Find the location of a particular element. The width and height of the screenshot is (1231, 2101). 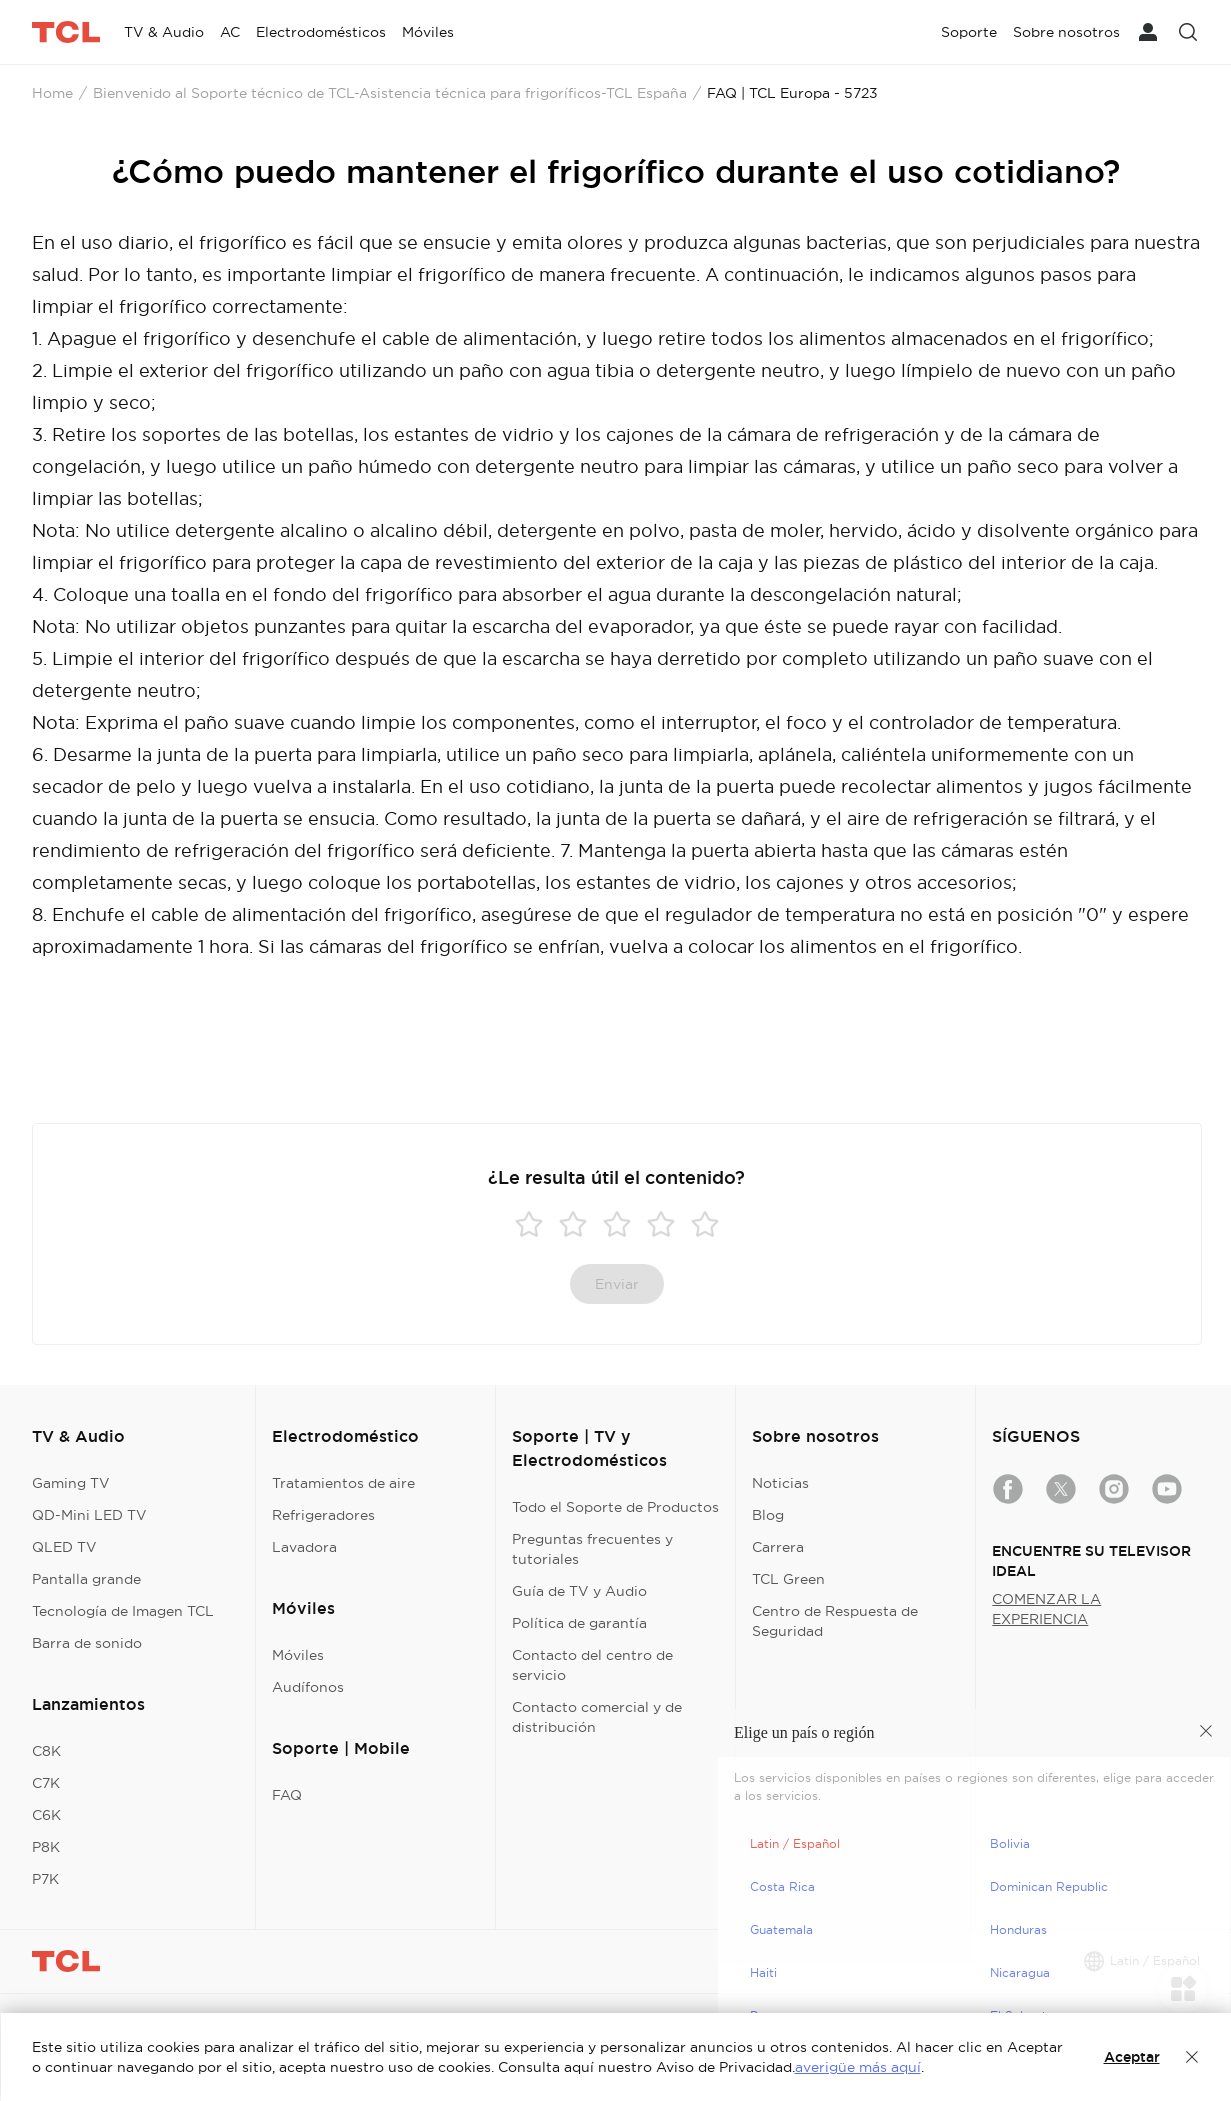

P8K is located at coordinates (46, 1847).